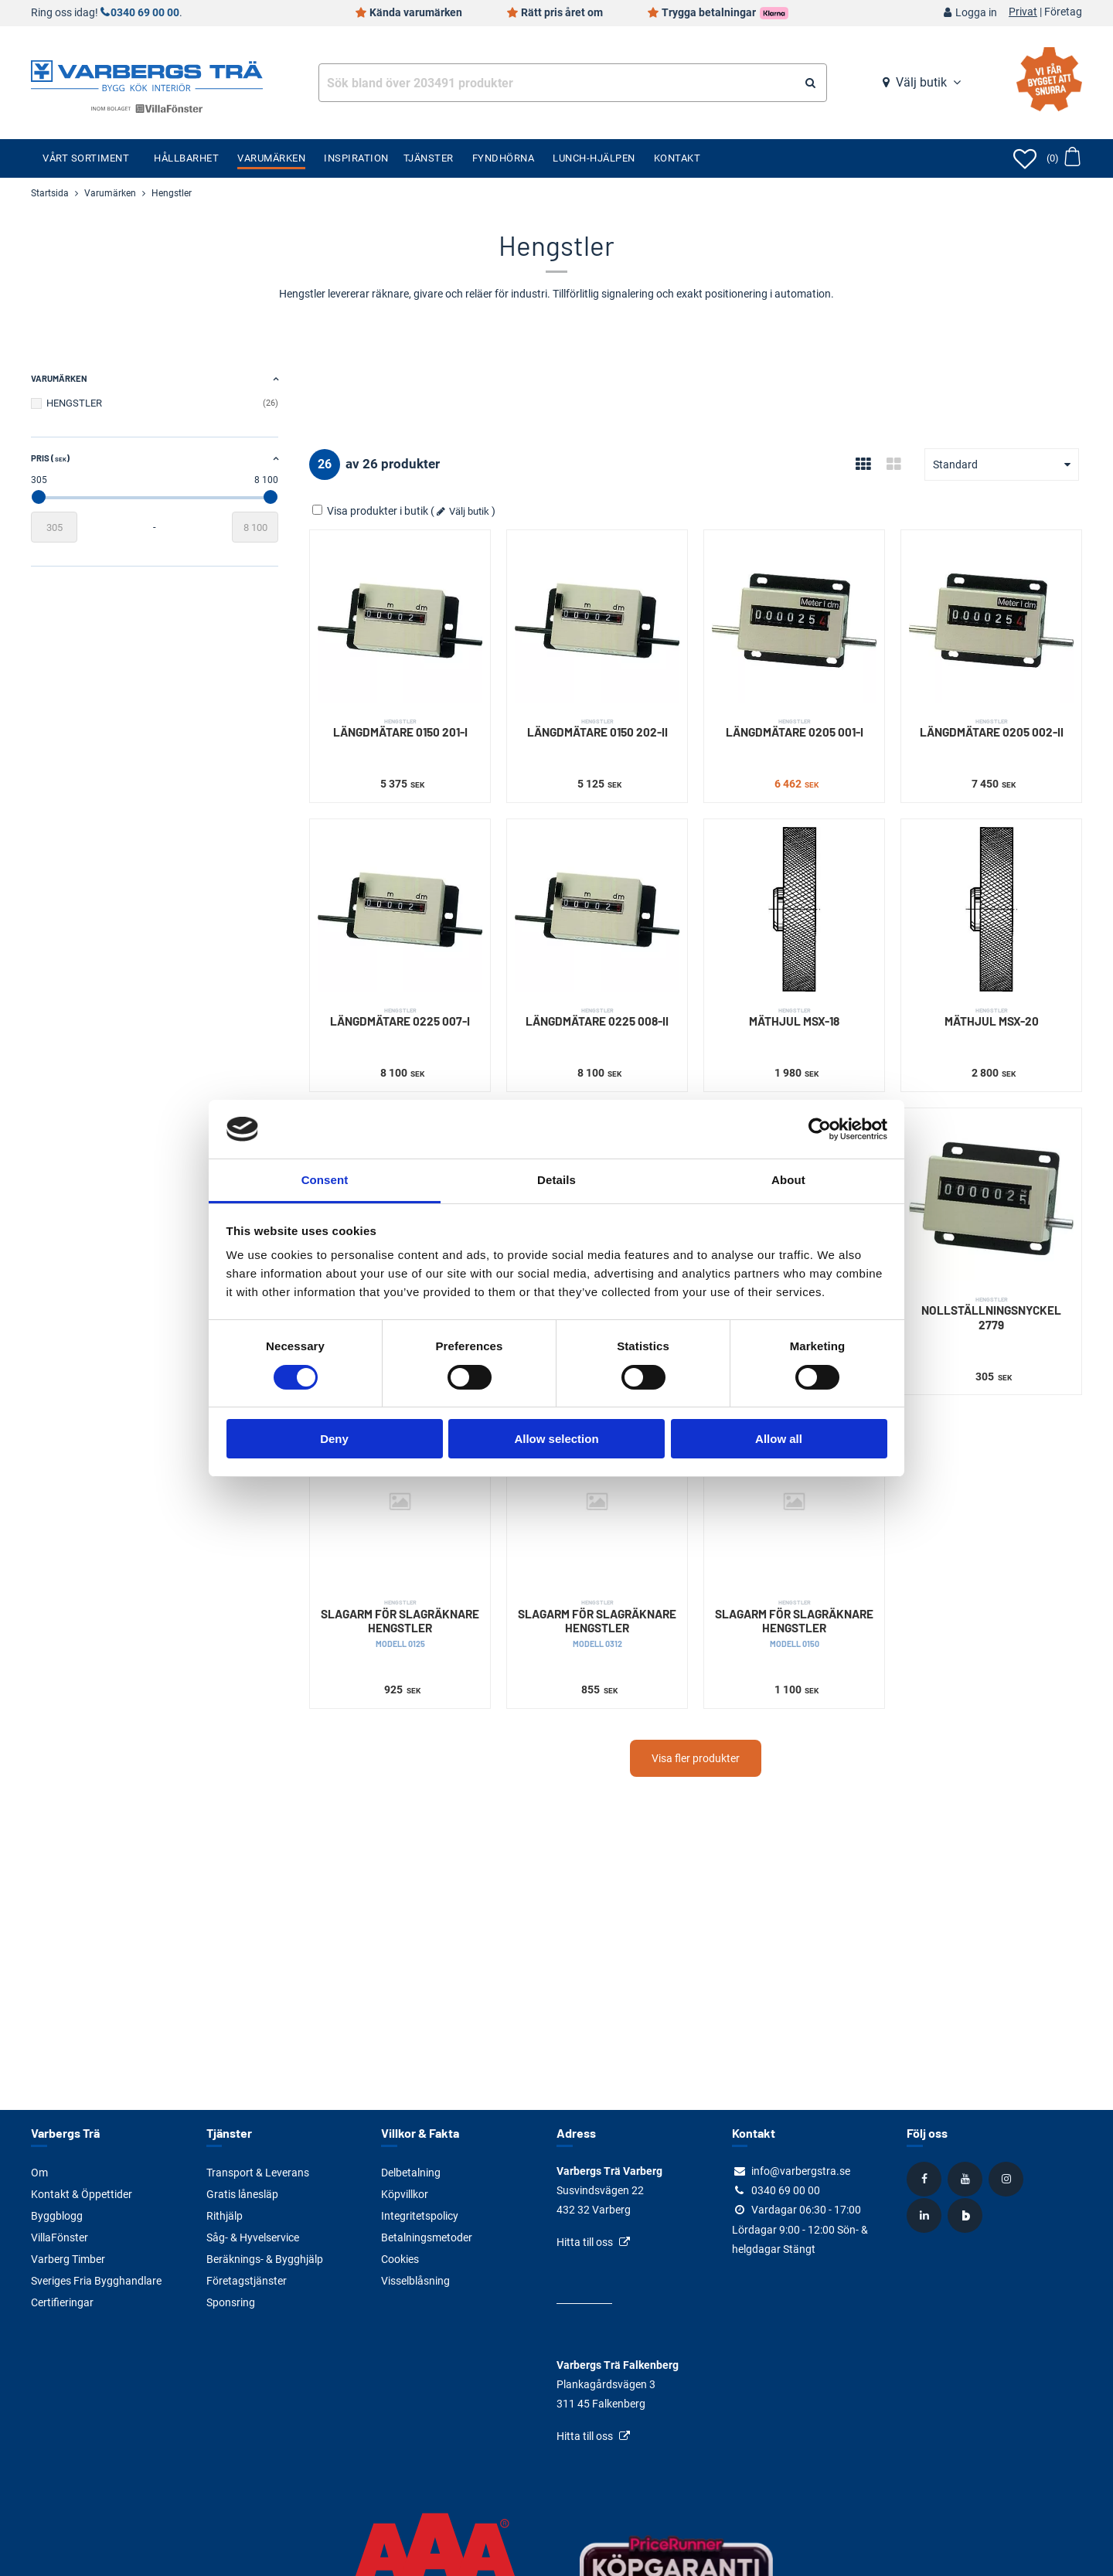 This screenshot has width=1113, height=2576. Describe the element at coordinates (186, 158) in the screenshot. I see `Hållbarhet` at that location.